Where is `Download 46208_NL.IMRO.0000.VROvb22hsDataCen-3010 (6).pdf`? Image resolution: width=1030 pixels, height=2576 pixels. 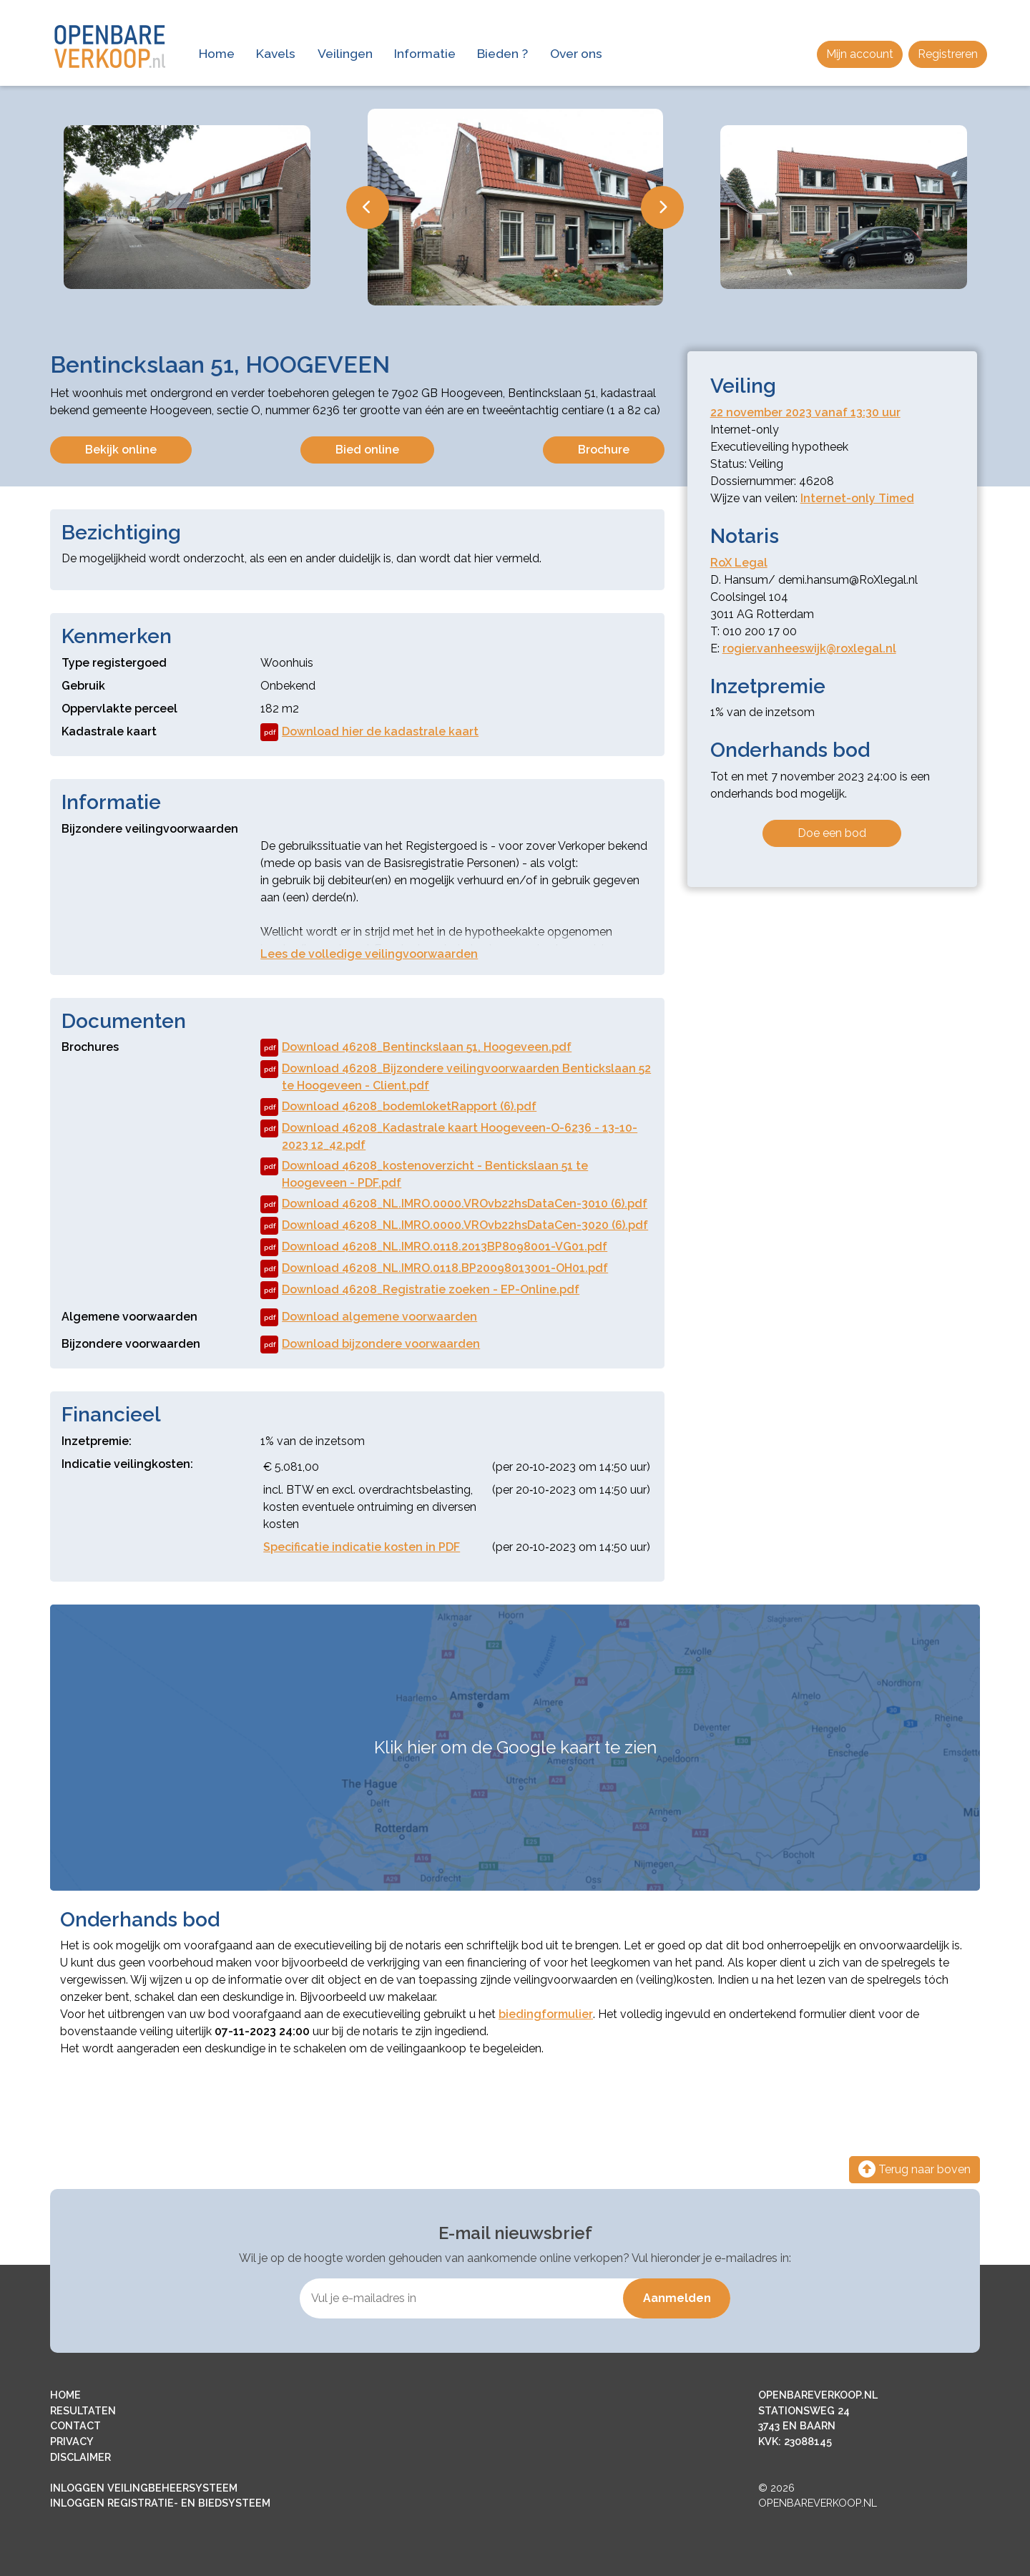
Download 46208_NL.IMRO.0000.VROvb22hsDataCen-3010 (6).pdf is located at coordinates (453, 1204).